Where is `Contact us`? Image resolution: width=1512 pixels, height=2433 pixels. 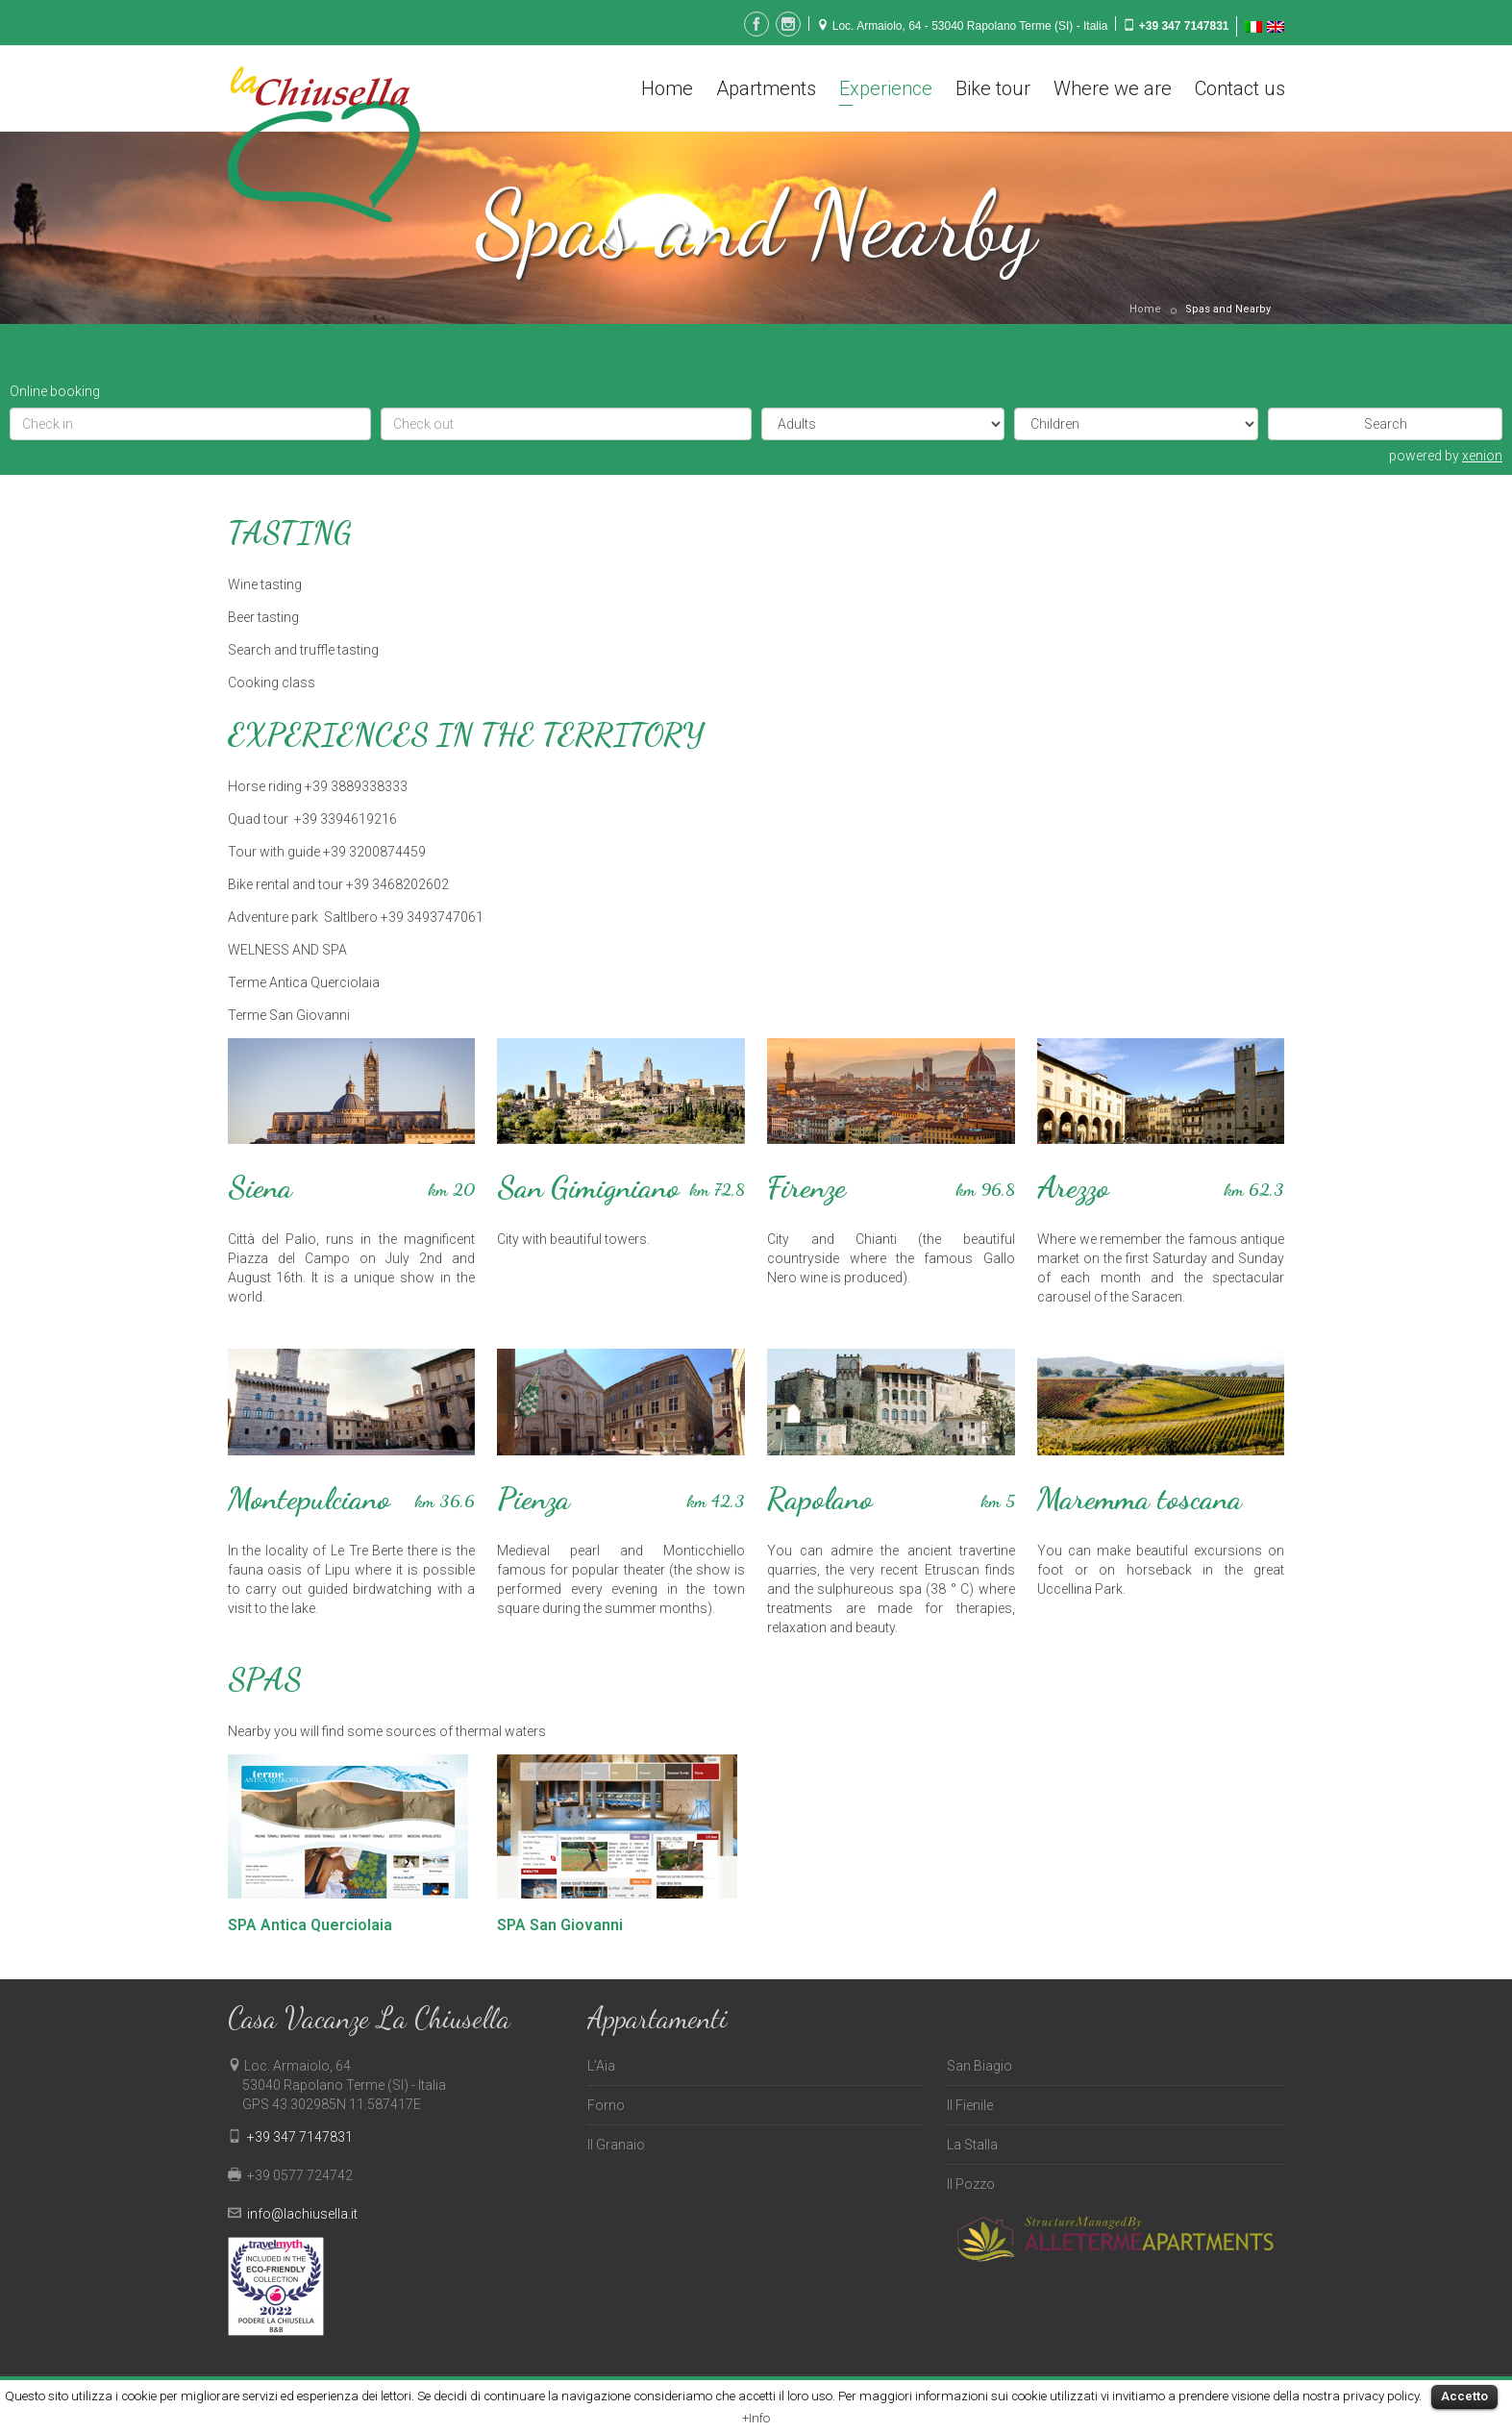
Contact us is located at coordinates (1240, 88).